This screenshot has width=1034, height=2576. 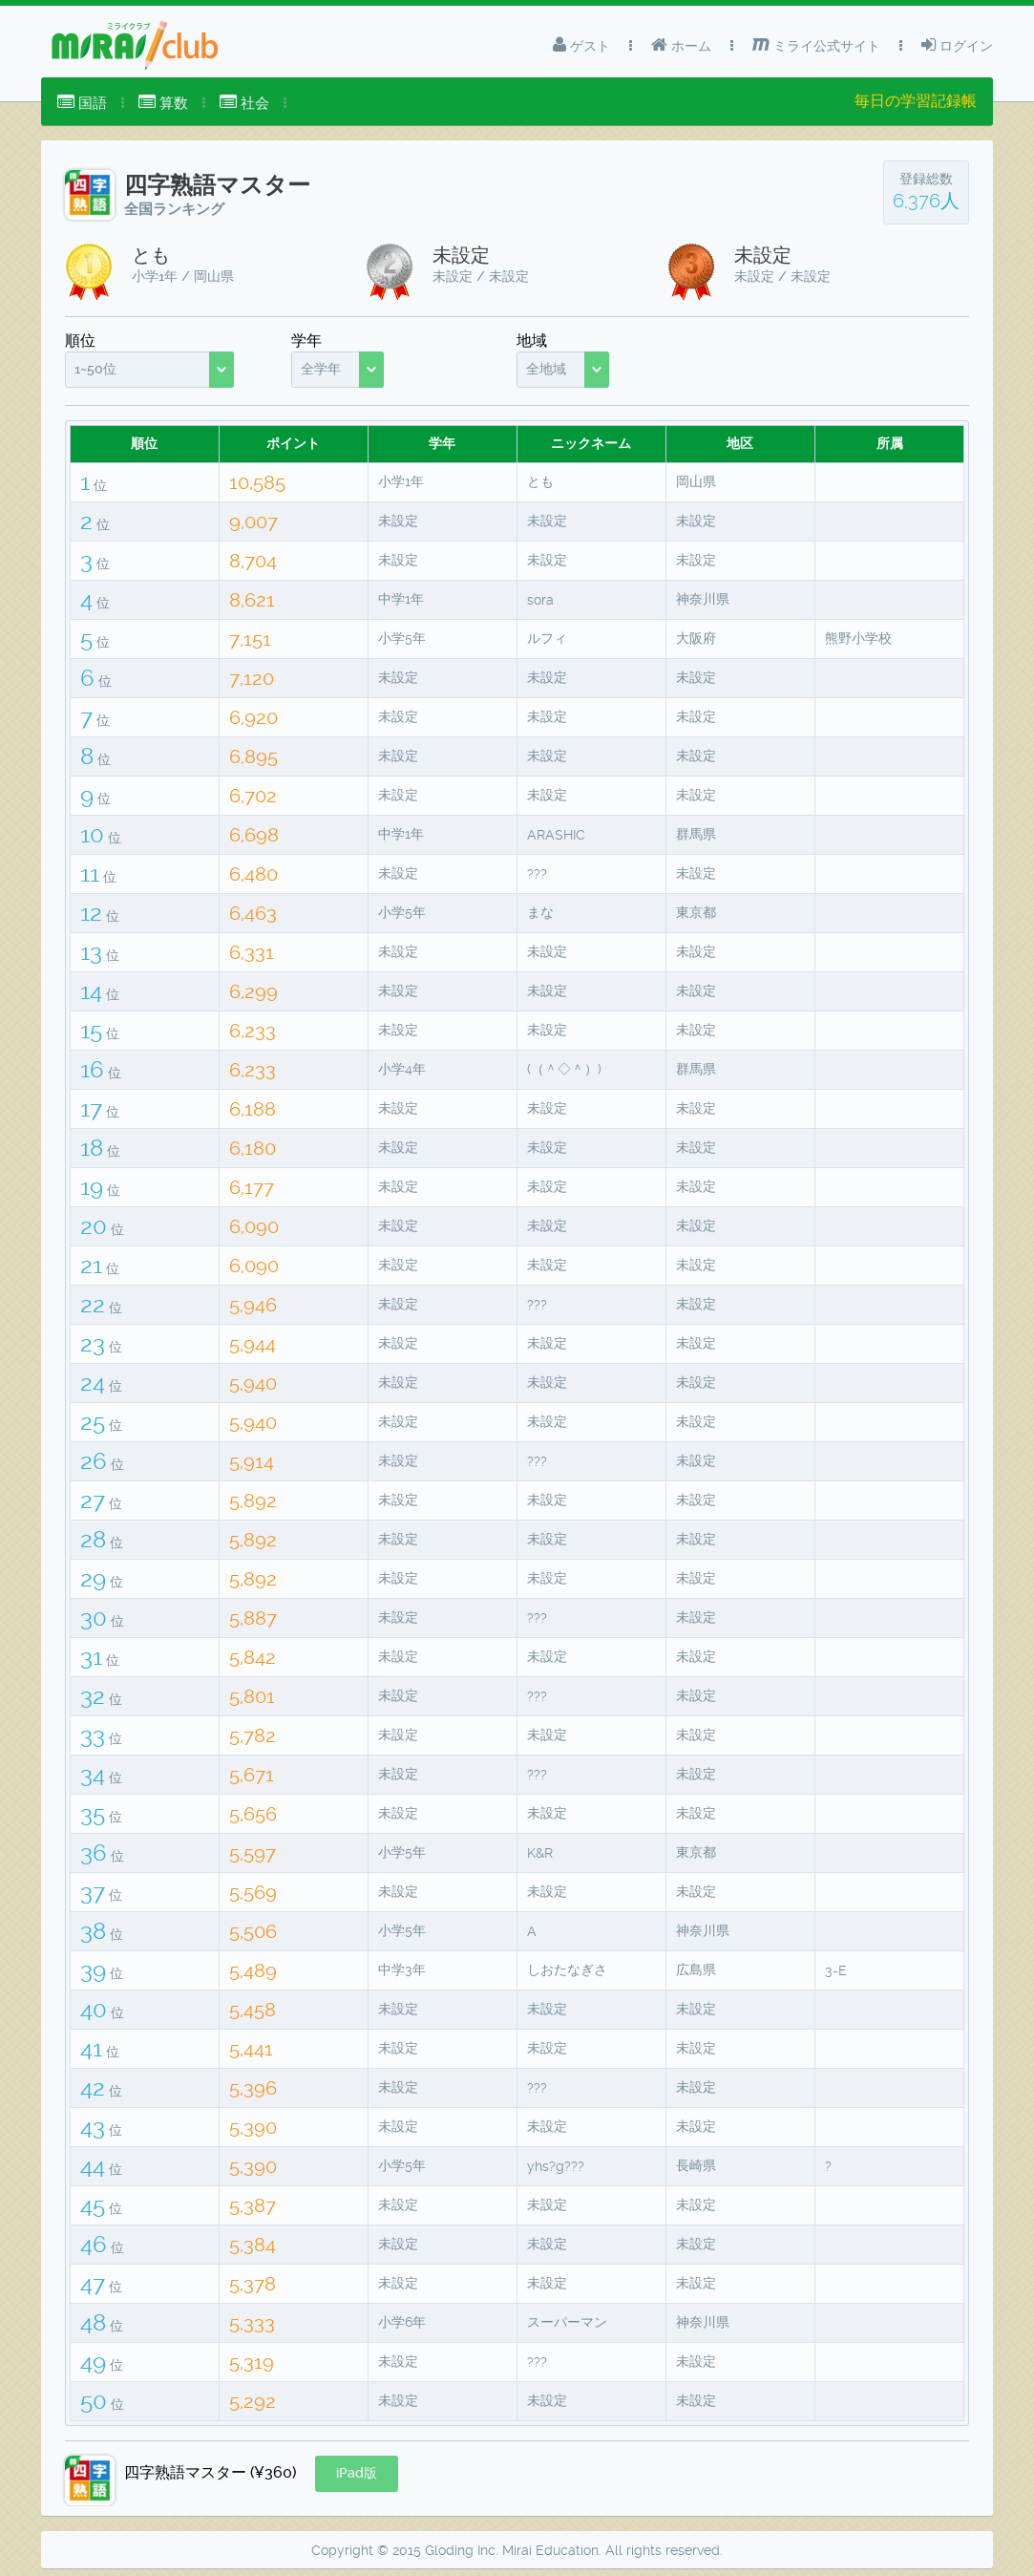 What do you see at coordinates (163, 103) in the screenshot?
I see `算数` at bounding box center [163, 103].